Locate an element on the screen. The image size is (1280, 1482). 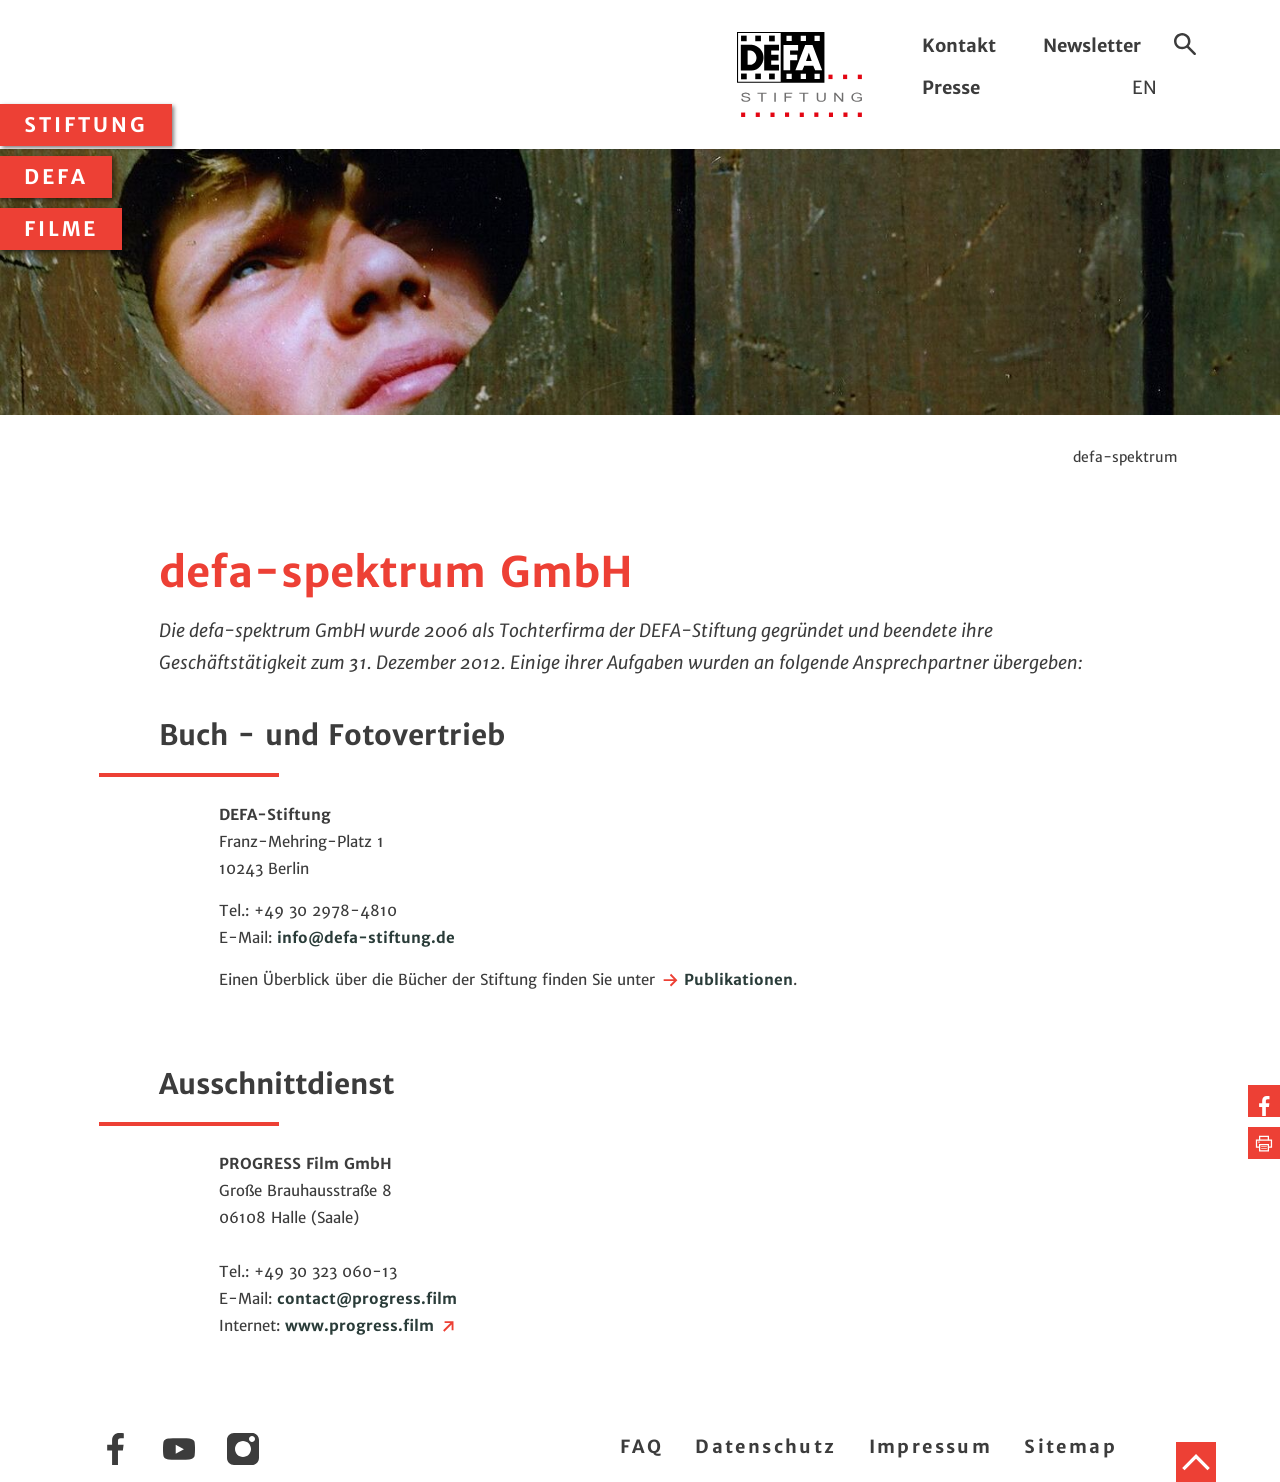
Stiftung is located at coordinates (86, 125).